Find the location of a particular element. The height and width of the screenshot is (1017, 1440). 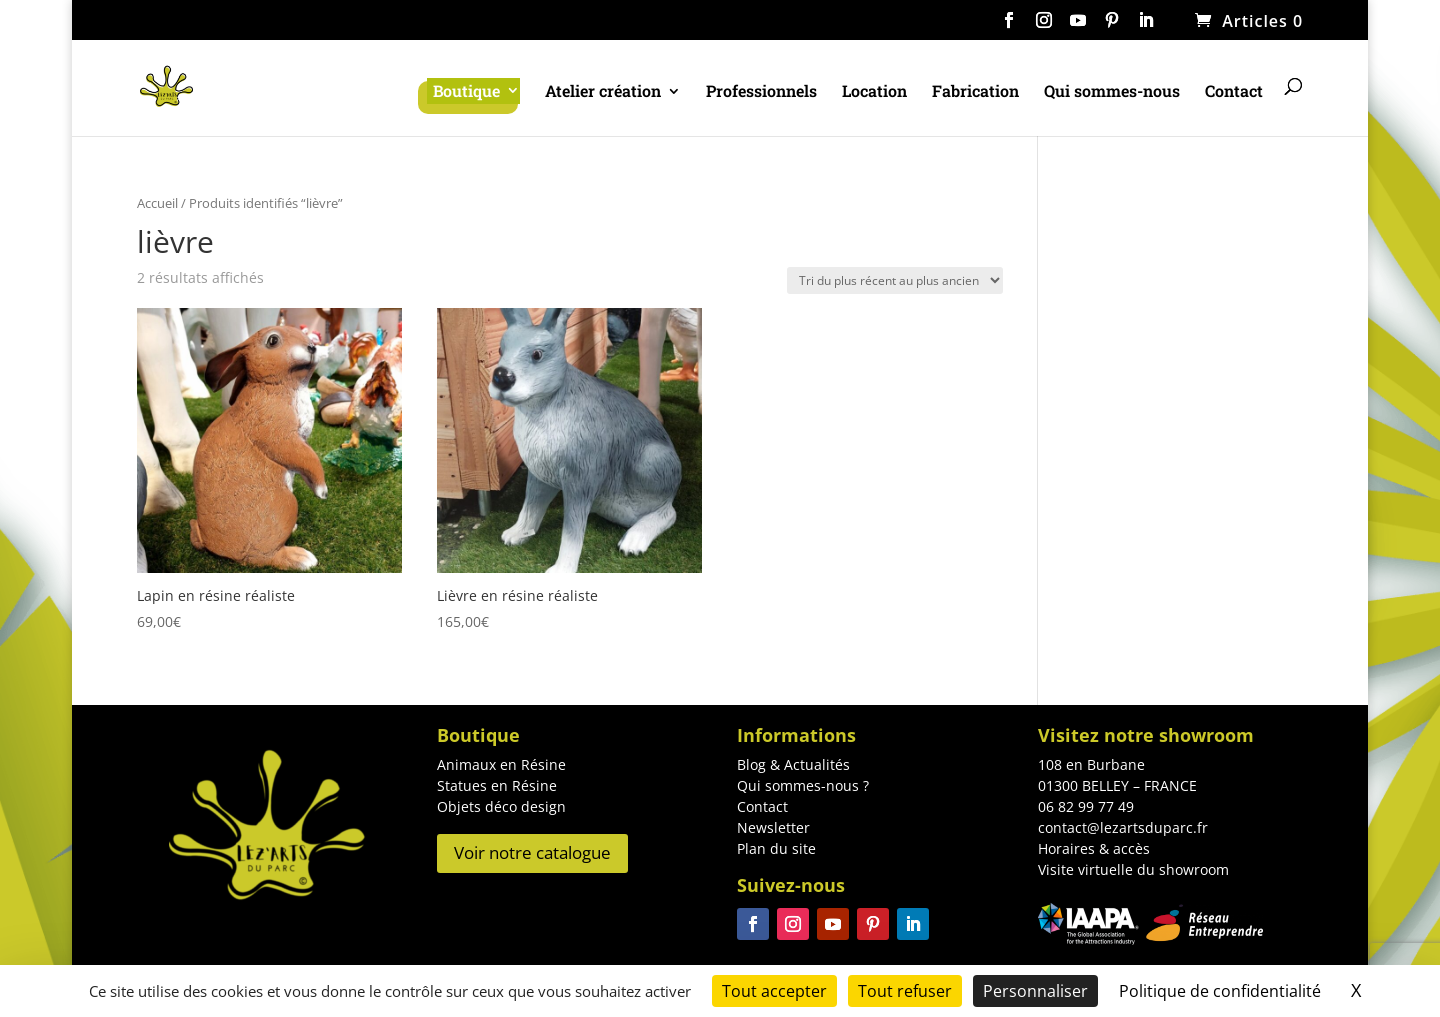

Voir notre catalogue is located at coordinates (532, 852).